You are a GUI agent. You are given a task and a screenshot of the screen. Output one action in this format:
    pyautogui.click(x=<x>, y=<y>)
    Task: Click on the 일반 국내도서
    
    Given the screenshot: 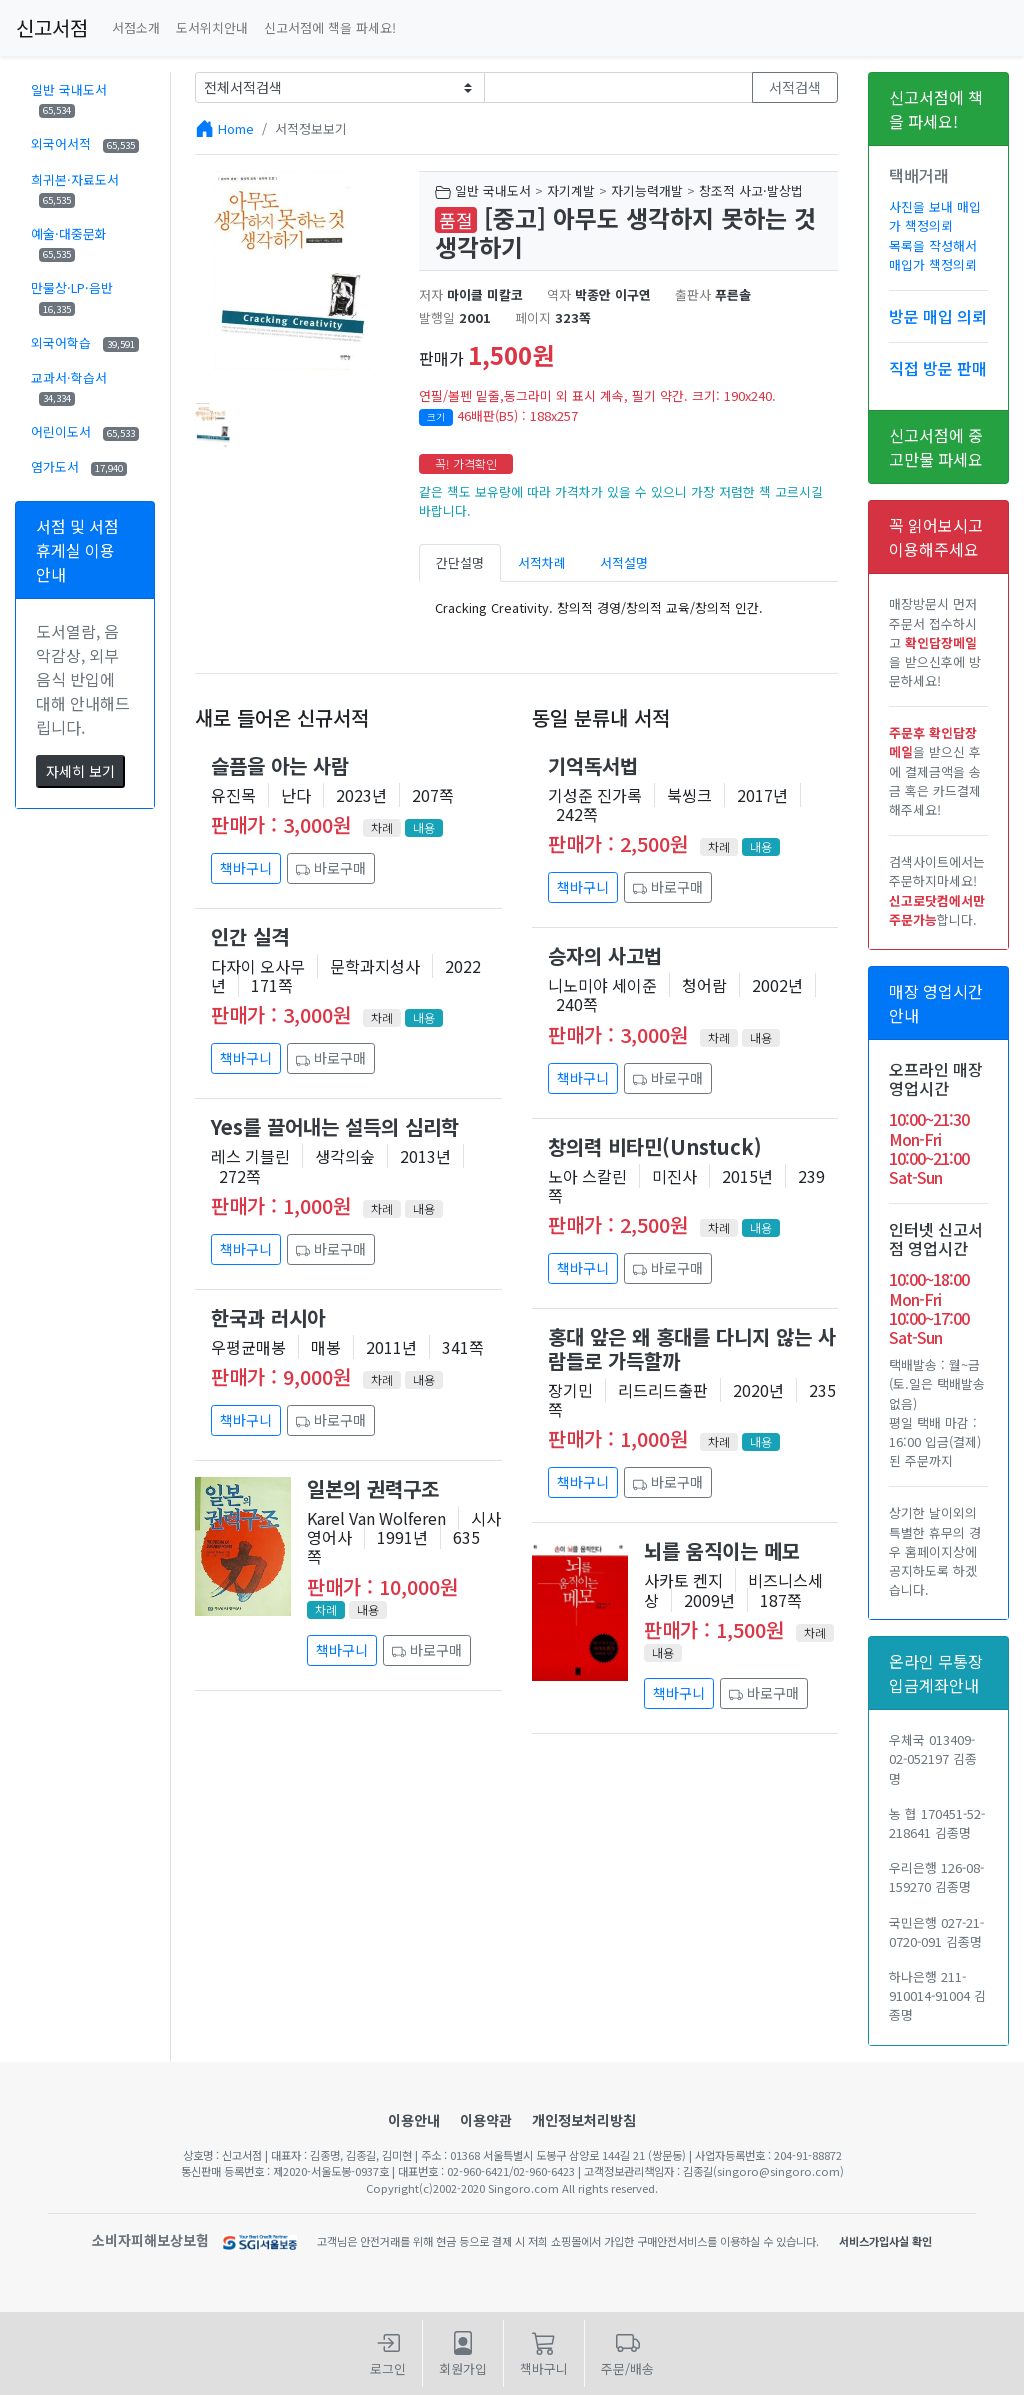 What is the action you would take?
    pyautogui.click(x=69, y=99)
    